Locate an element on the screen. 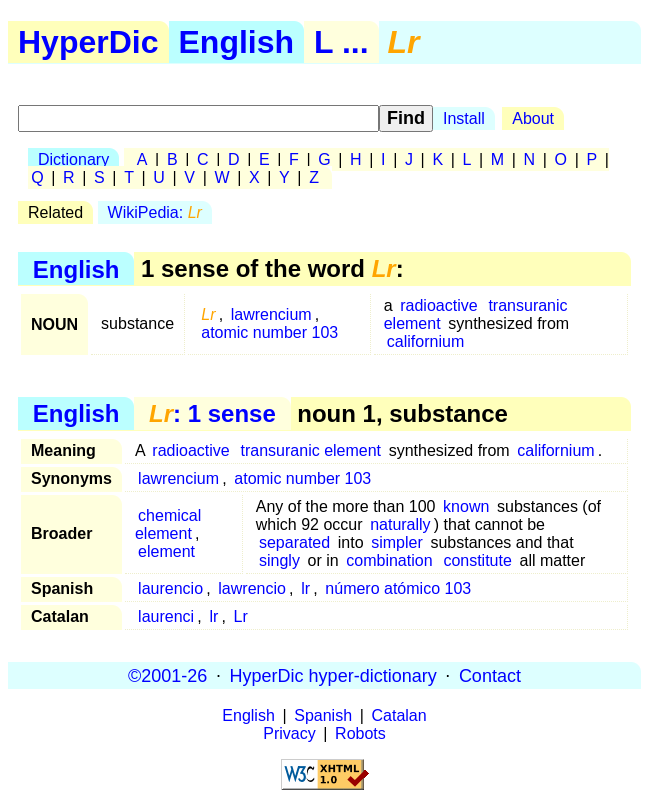 The width and height of the screenshot is (649, 810). Lr is located at coordinates (241, 616).